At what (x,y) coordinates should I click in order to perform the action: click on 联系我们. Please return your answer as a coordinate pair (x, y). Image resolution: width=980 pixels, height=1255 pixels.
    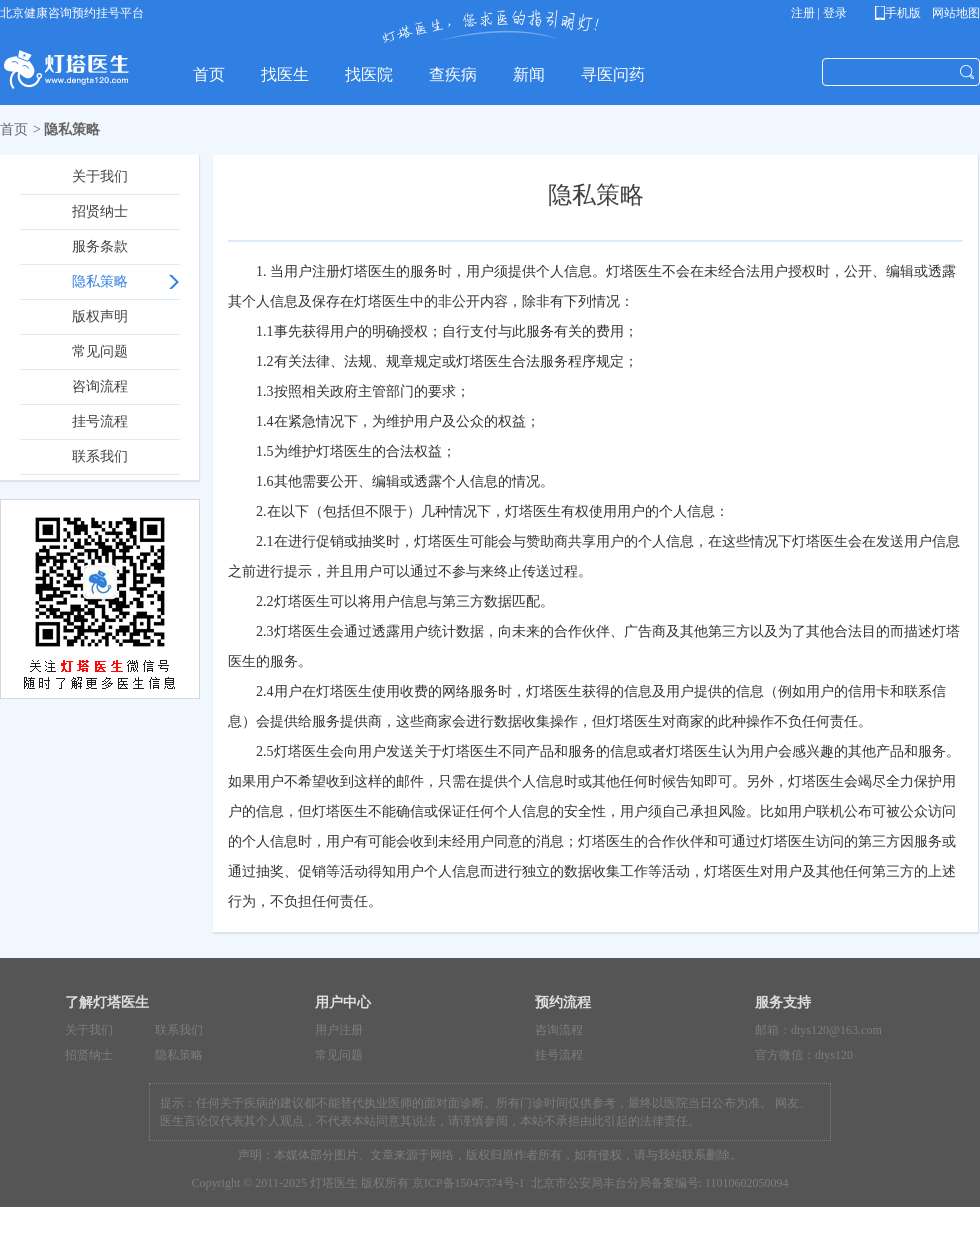
    Looking at the image, I should click on (100, 456).